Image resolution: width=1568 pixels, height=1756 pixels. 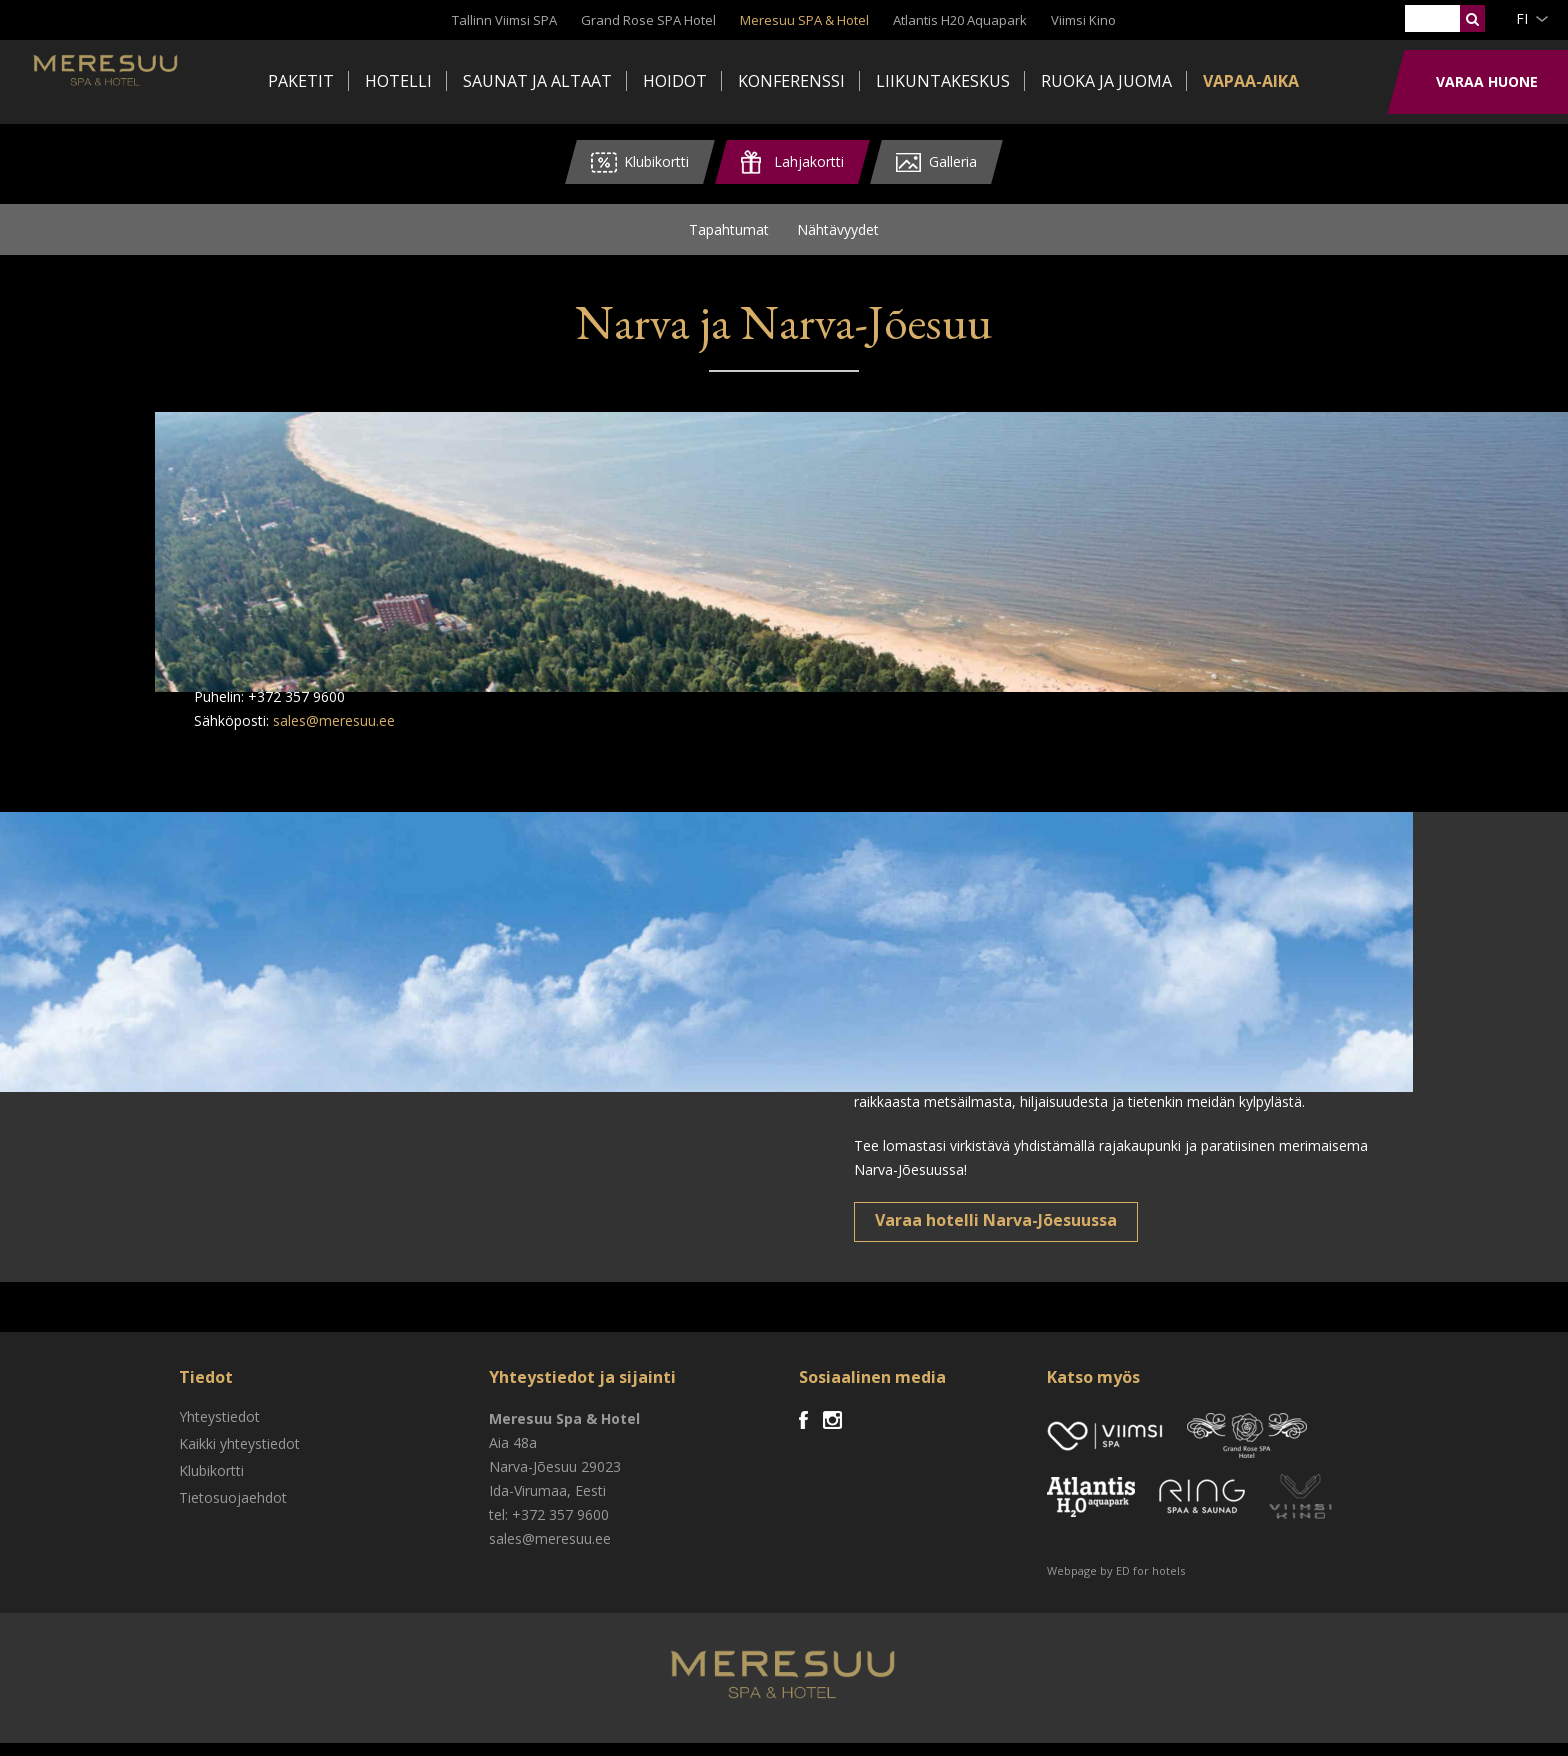 I want to click on Klubikortti, so click(x=211, y=1483).